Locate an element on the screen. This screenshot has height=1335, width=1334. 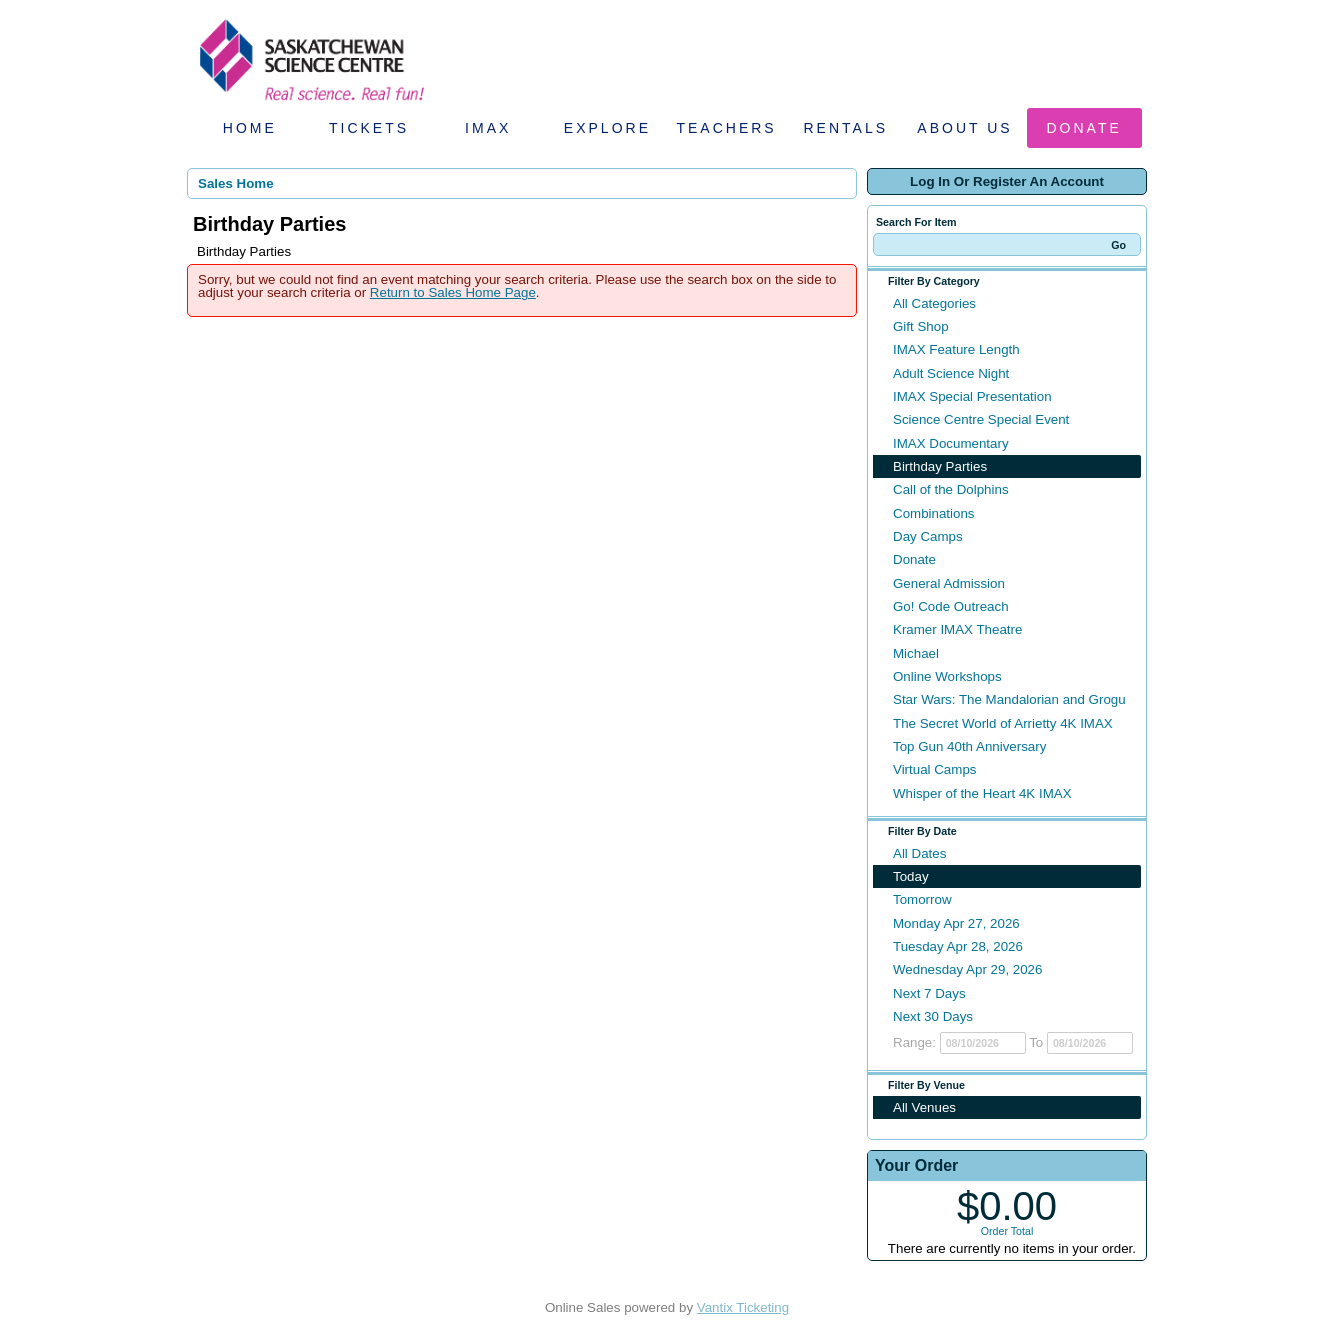
Call of the Dolphins is located at coordinates (951, 489).